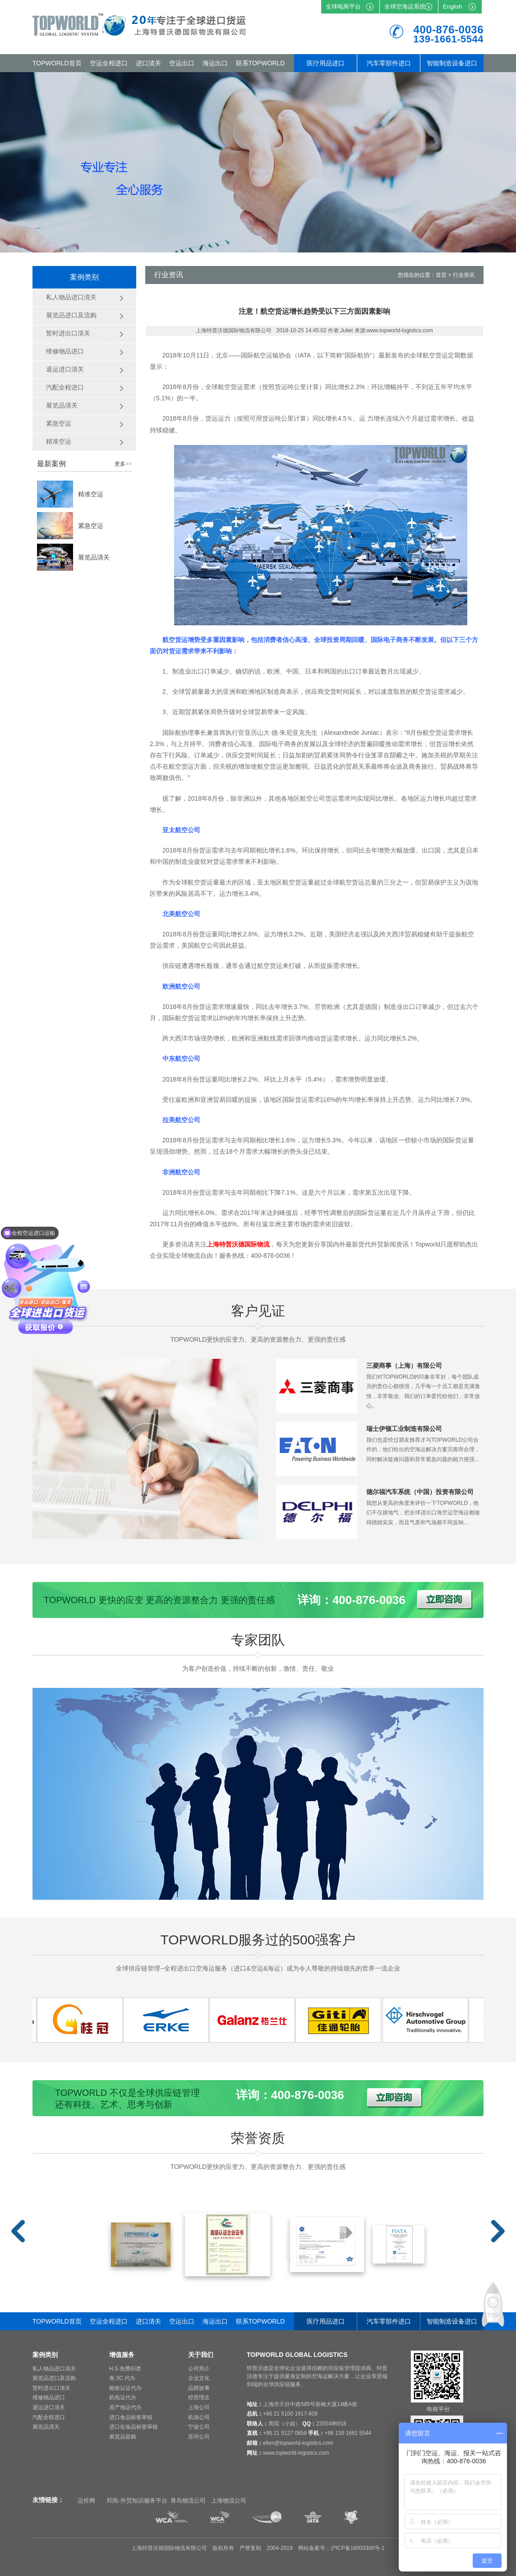 This screenshot has height=2576, width=516. Describe the element at coordinates (54, 2378) in the screenshot. I see `展览品进口及流购` at that location.